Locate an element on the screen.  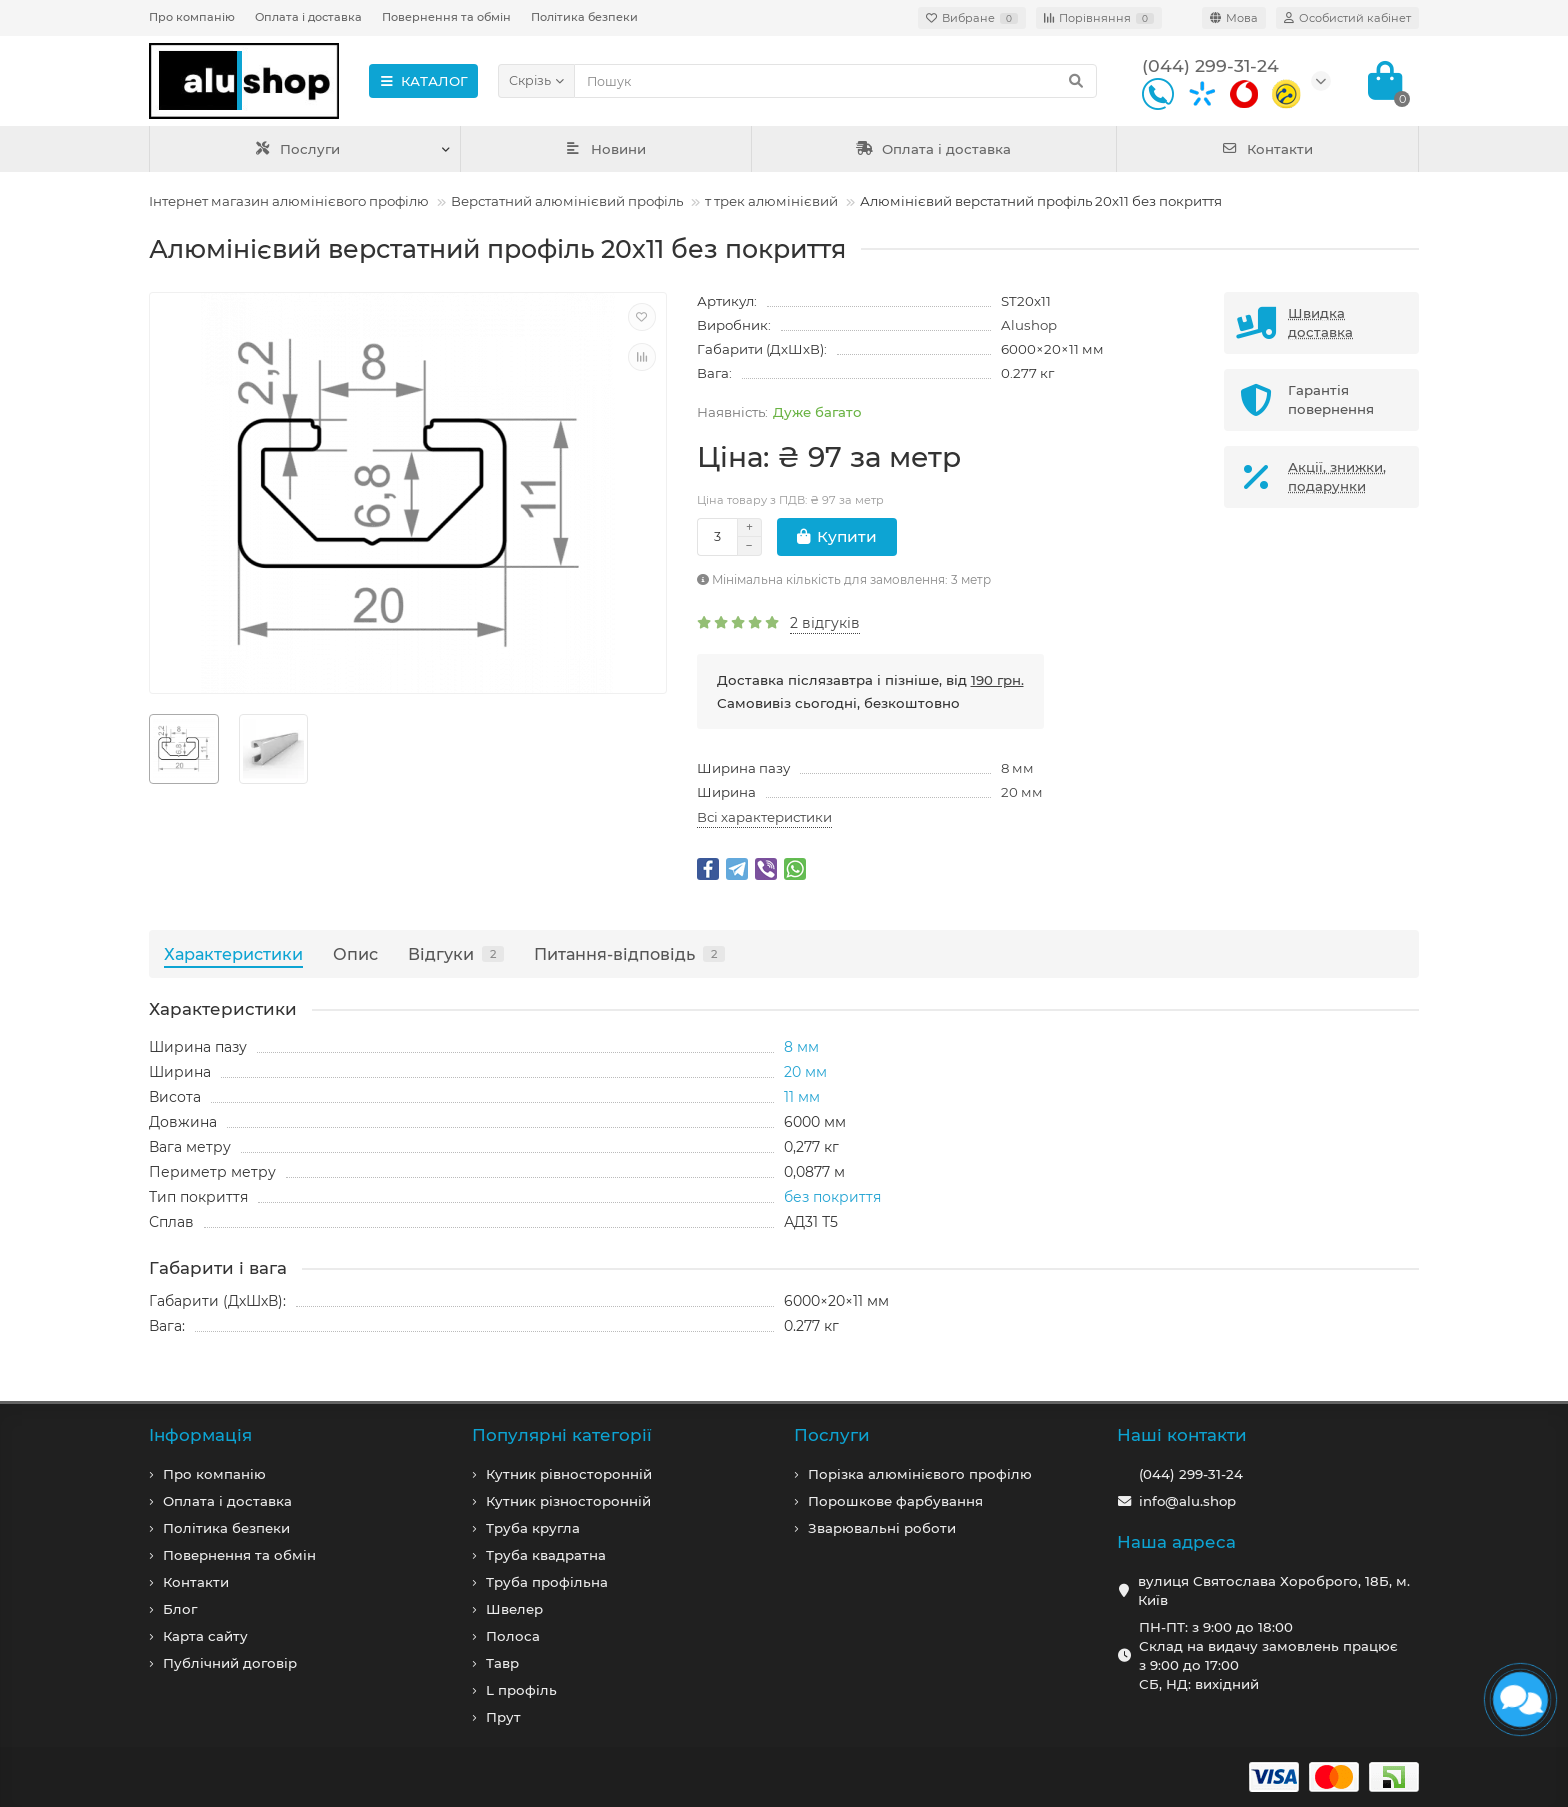
Зварювальні роботи is located at coordinates (882, 1528).